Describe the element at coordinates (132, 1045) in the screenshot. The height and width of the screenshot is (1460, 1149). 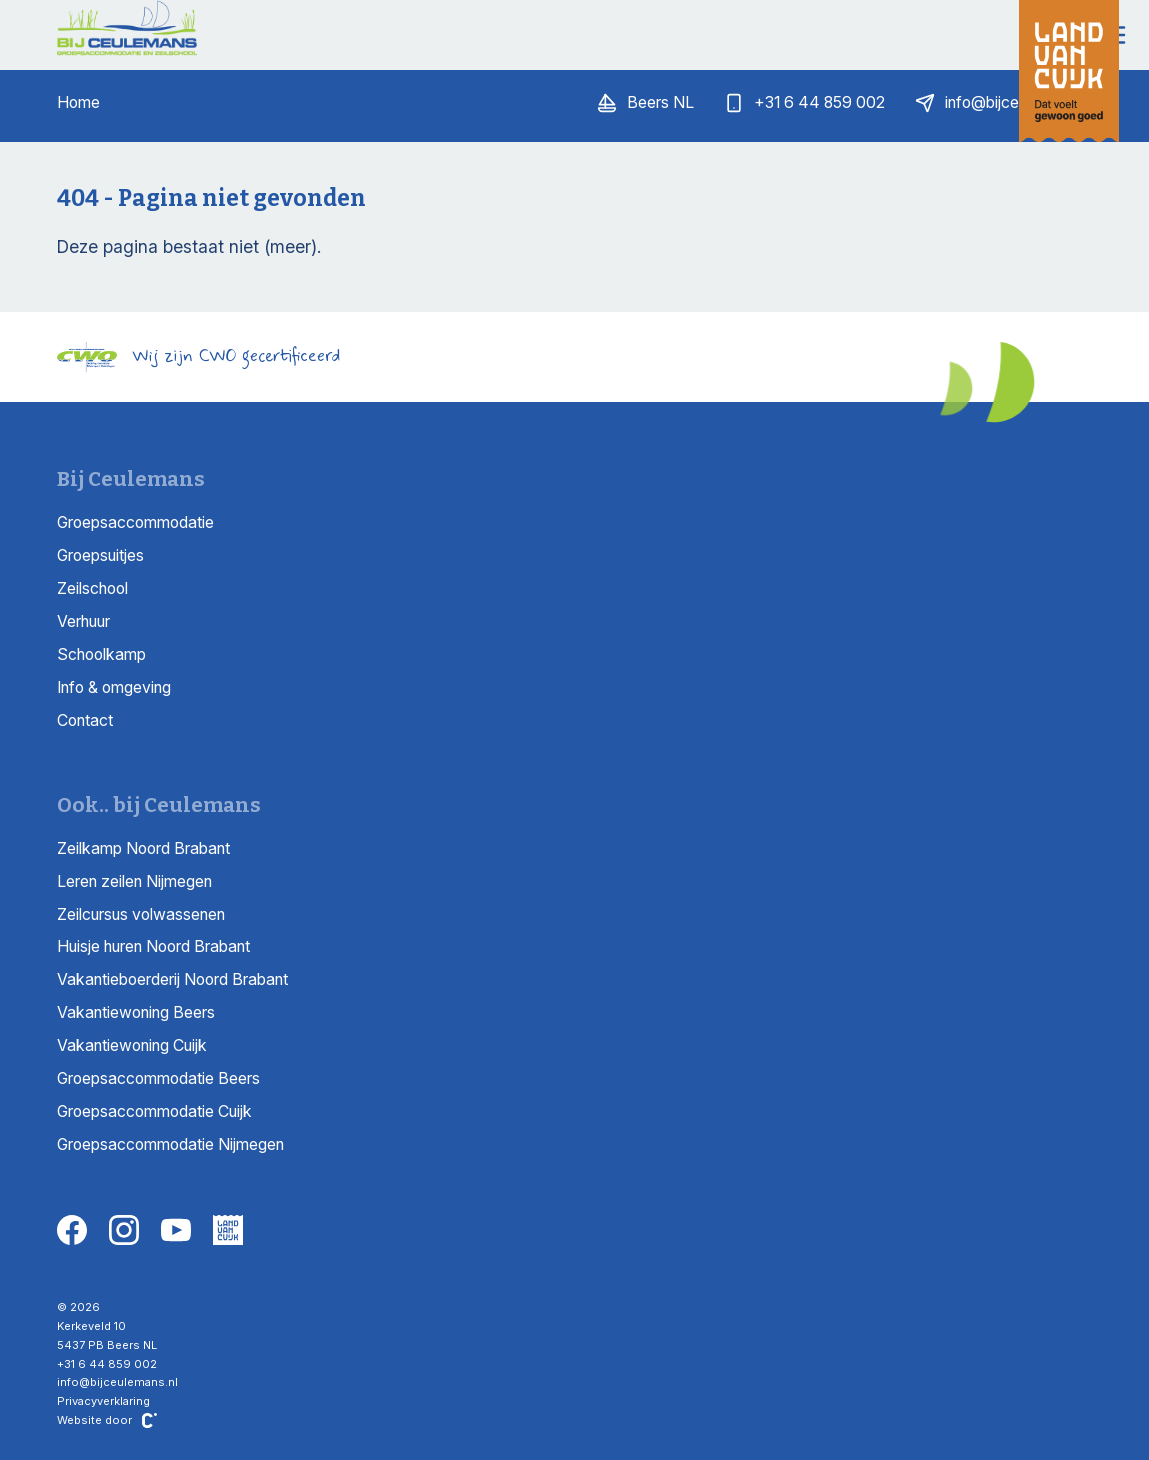
I see `Vakantiewoning Cuijk` at that location.